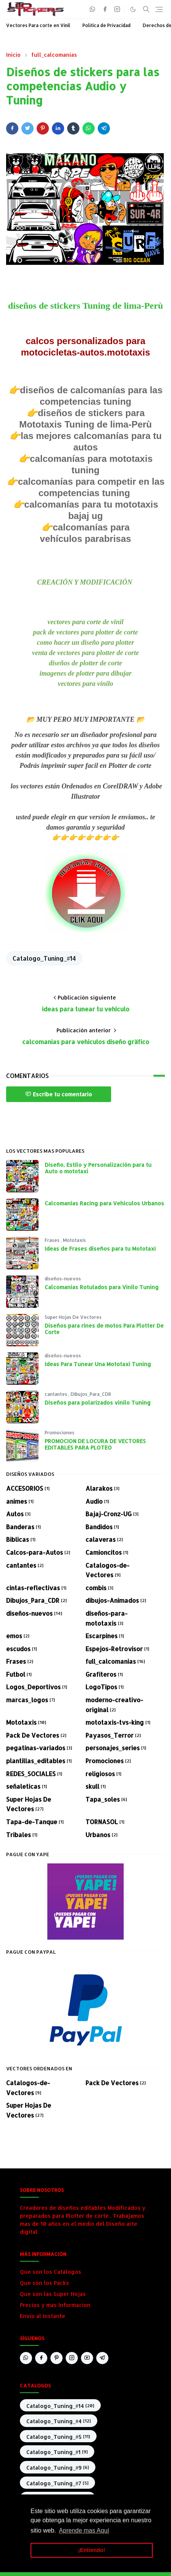 This screenshot has height=2576, width=171. Describe the element at coordinates (42, 2316) in the screenshot. I see `Envio al Instante` at that location.